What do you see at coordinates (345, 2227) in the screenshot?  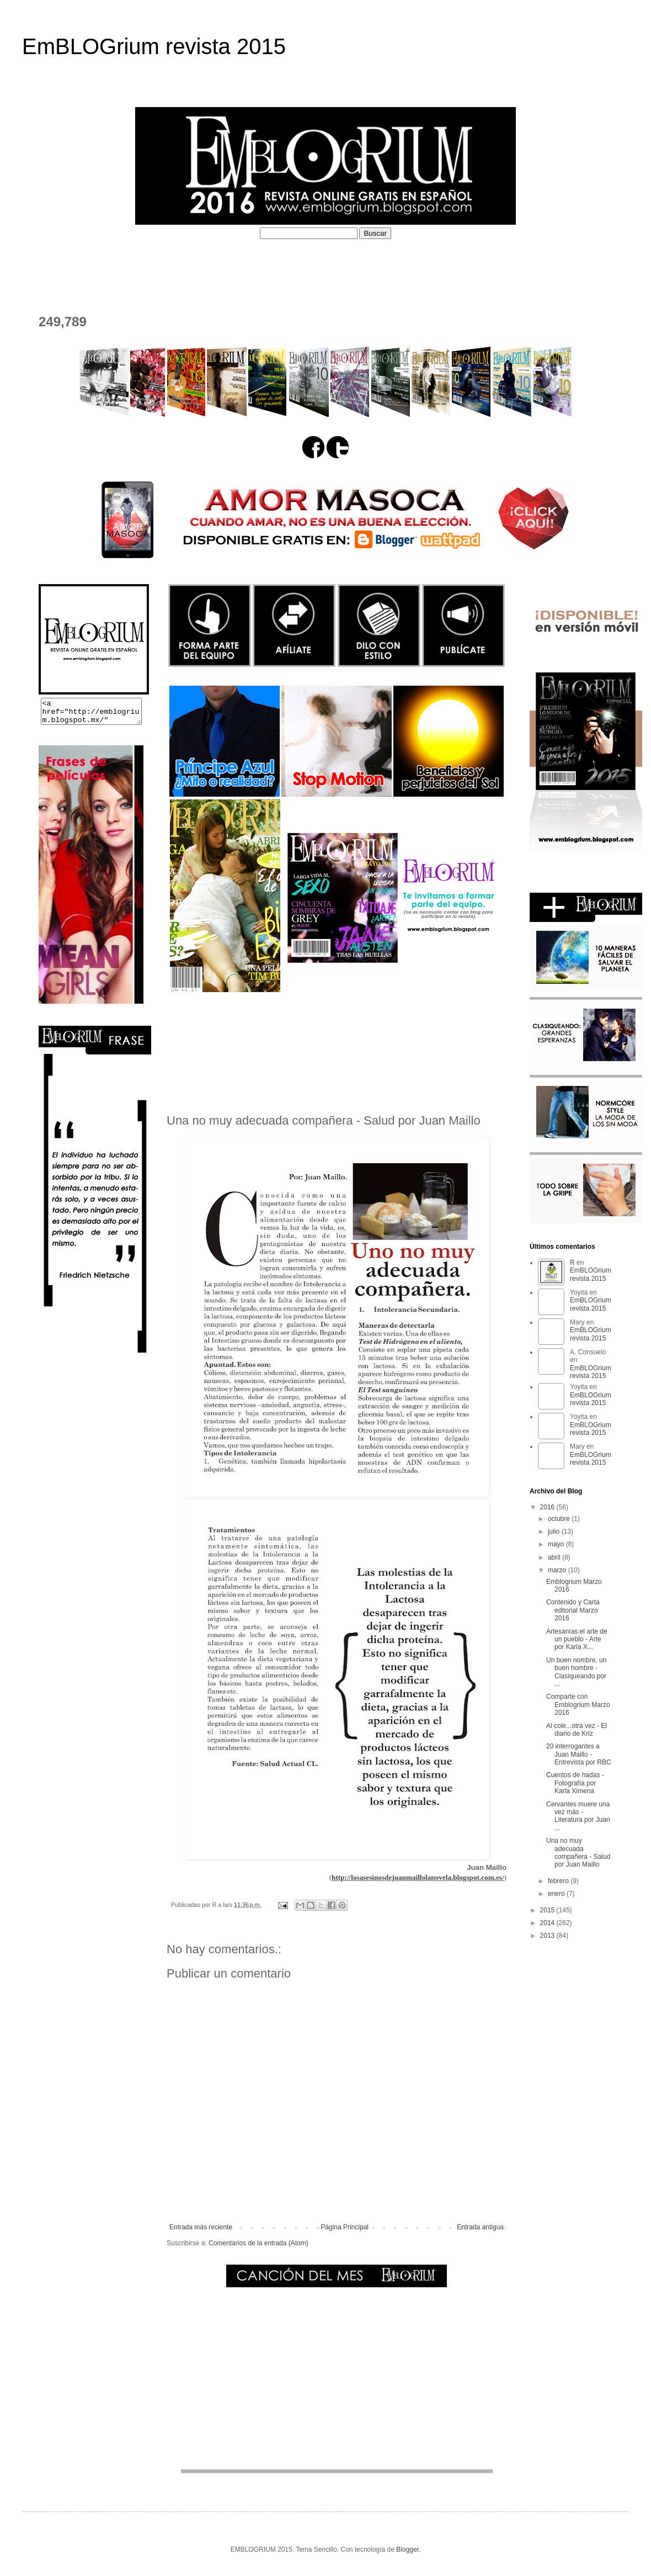 I see `Página Principal` at bounding box center [345, 2227].